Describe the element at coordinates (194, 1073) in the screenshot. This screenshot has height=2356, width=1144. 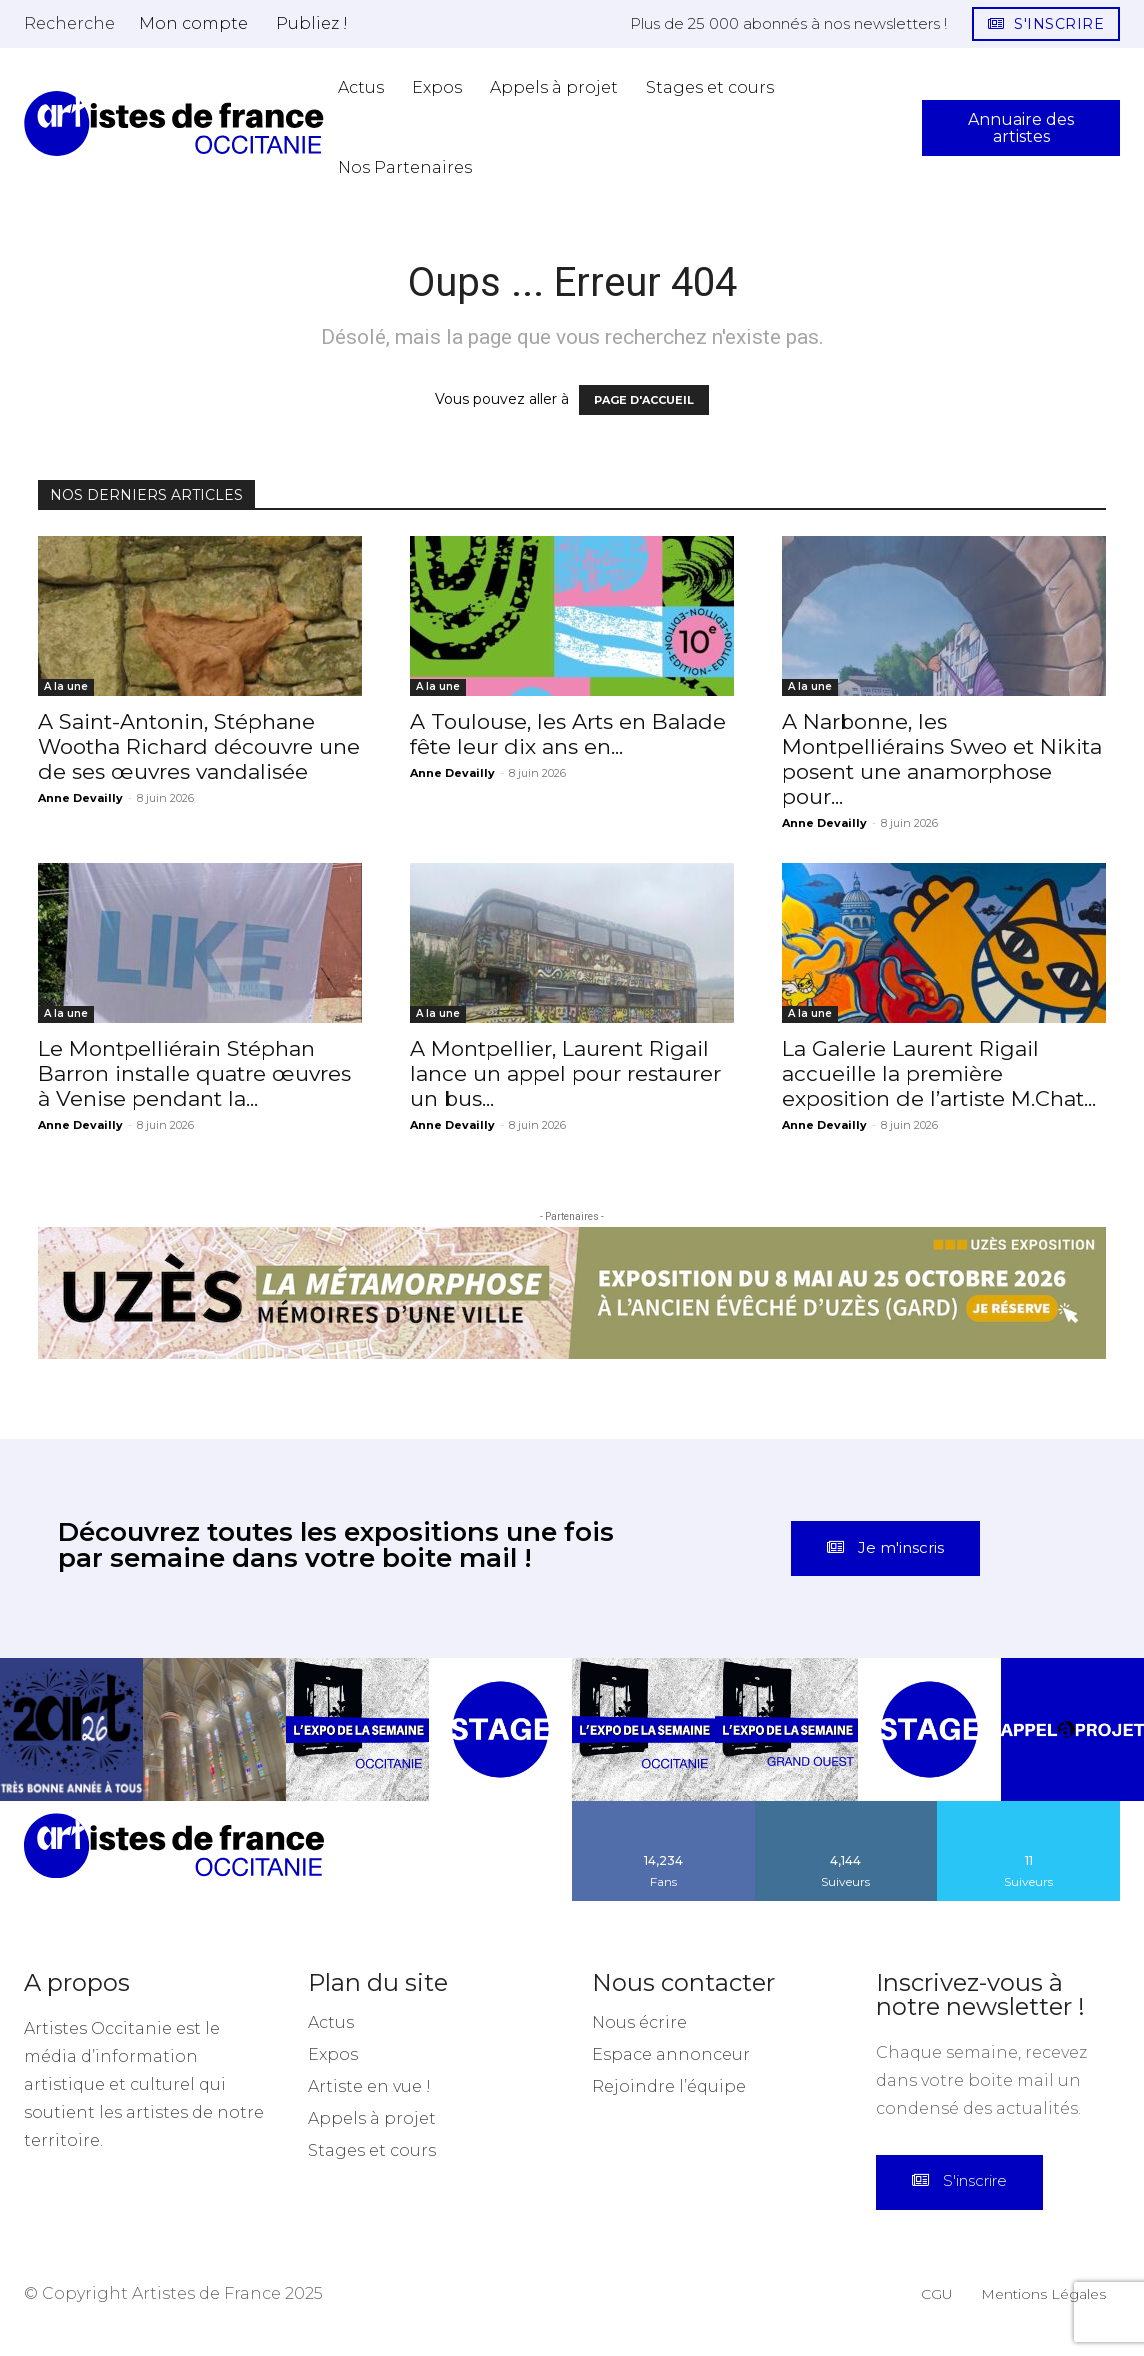
I see `Le Montpelliérain Stéphan Barron installe quatre œuvres à Venise pendant la...` at that location.